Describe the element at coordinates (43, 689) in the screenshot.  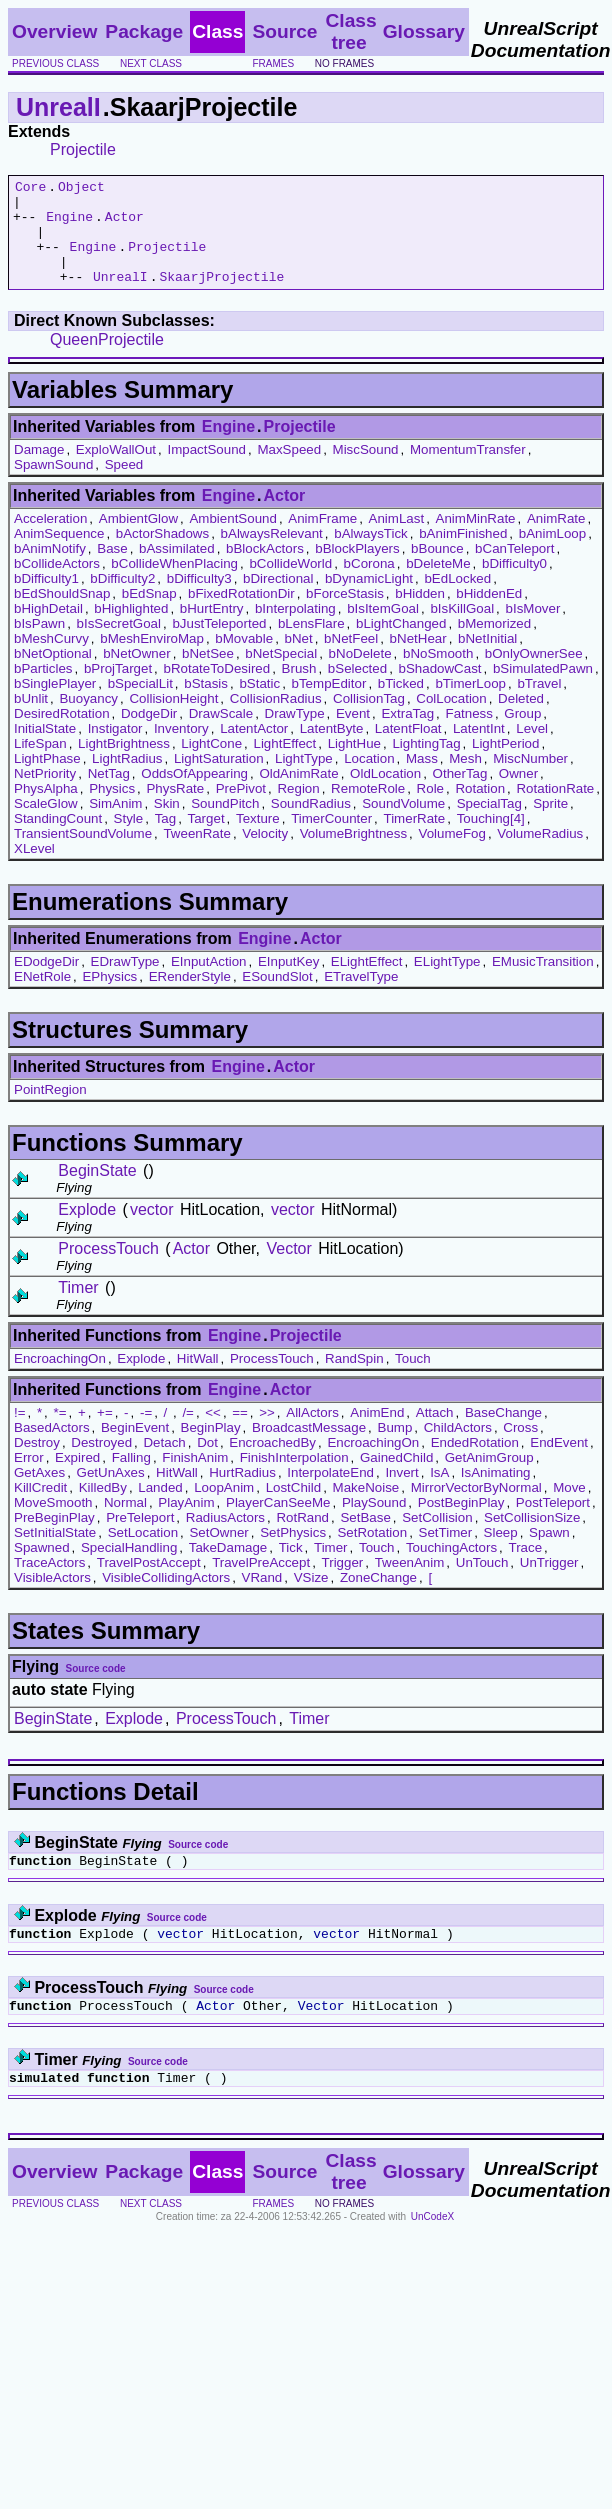
I see `bParticles` at that location.